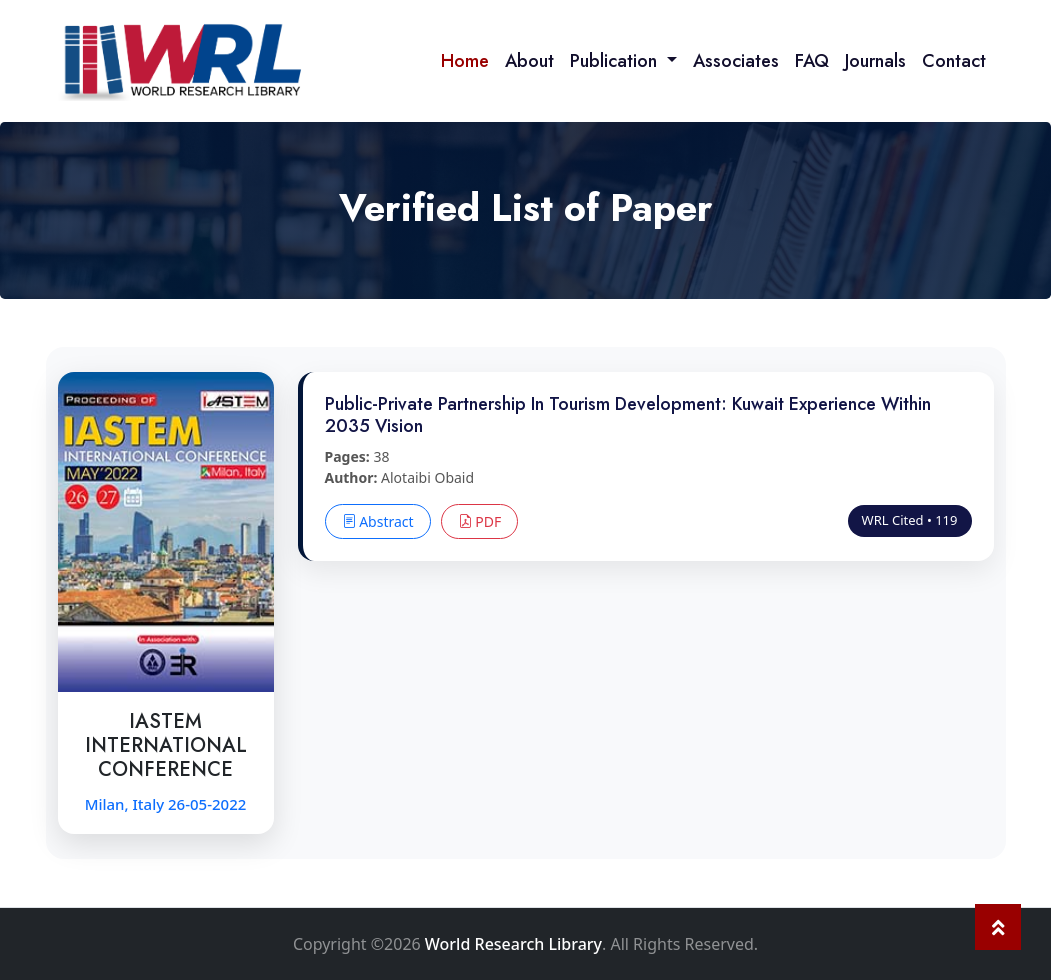  Describe the element at coordinates (166, 804) in the screenshot. I see `Milan, Italy 26-05-2022` at that location.